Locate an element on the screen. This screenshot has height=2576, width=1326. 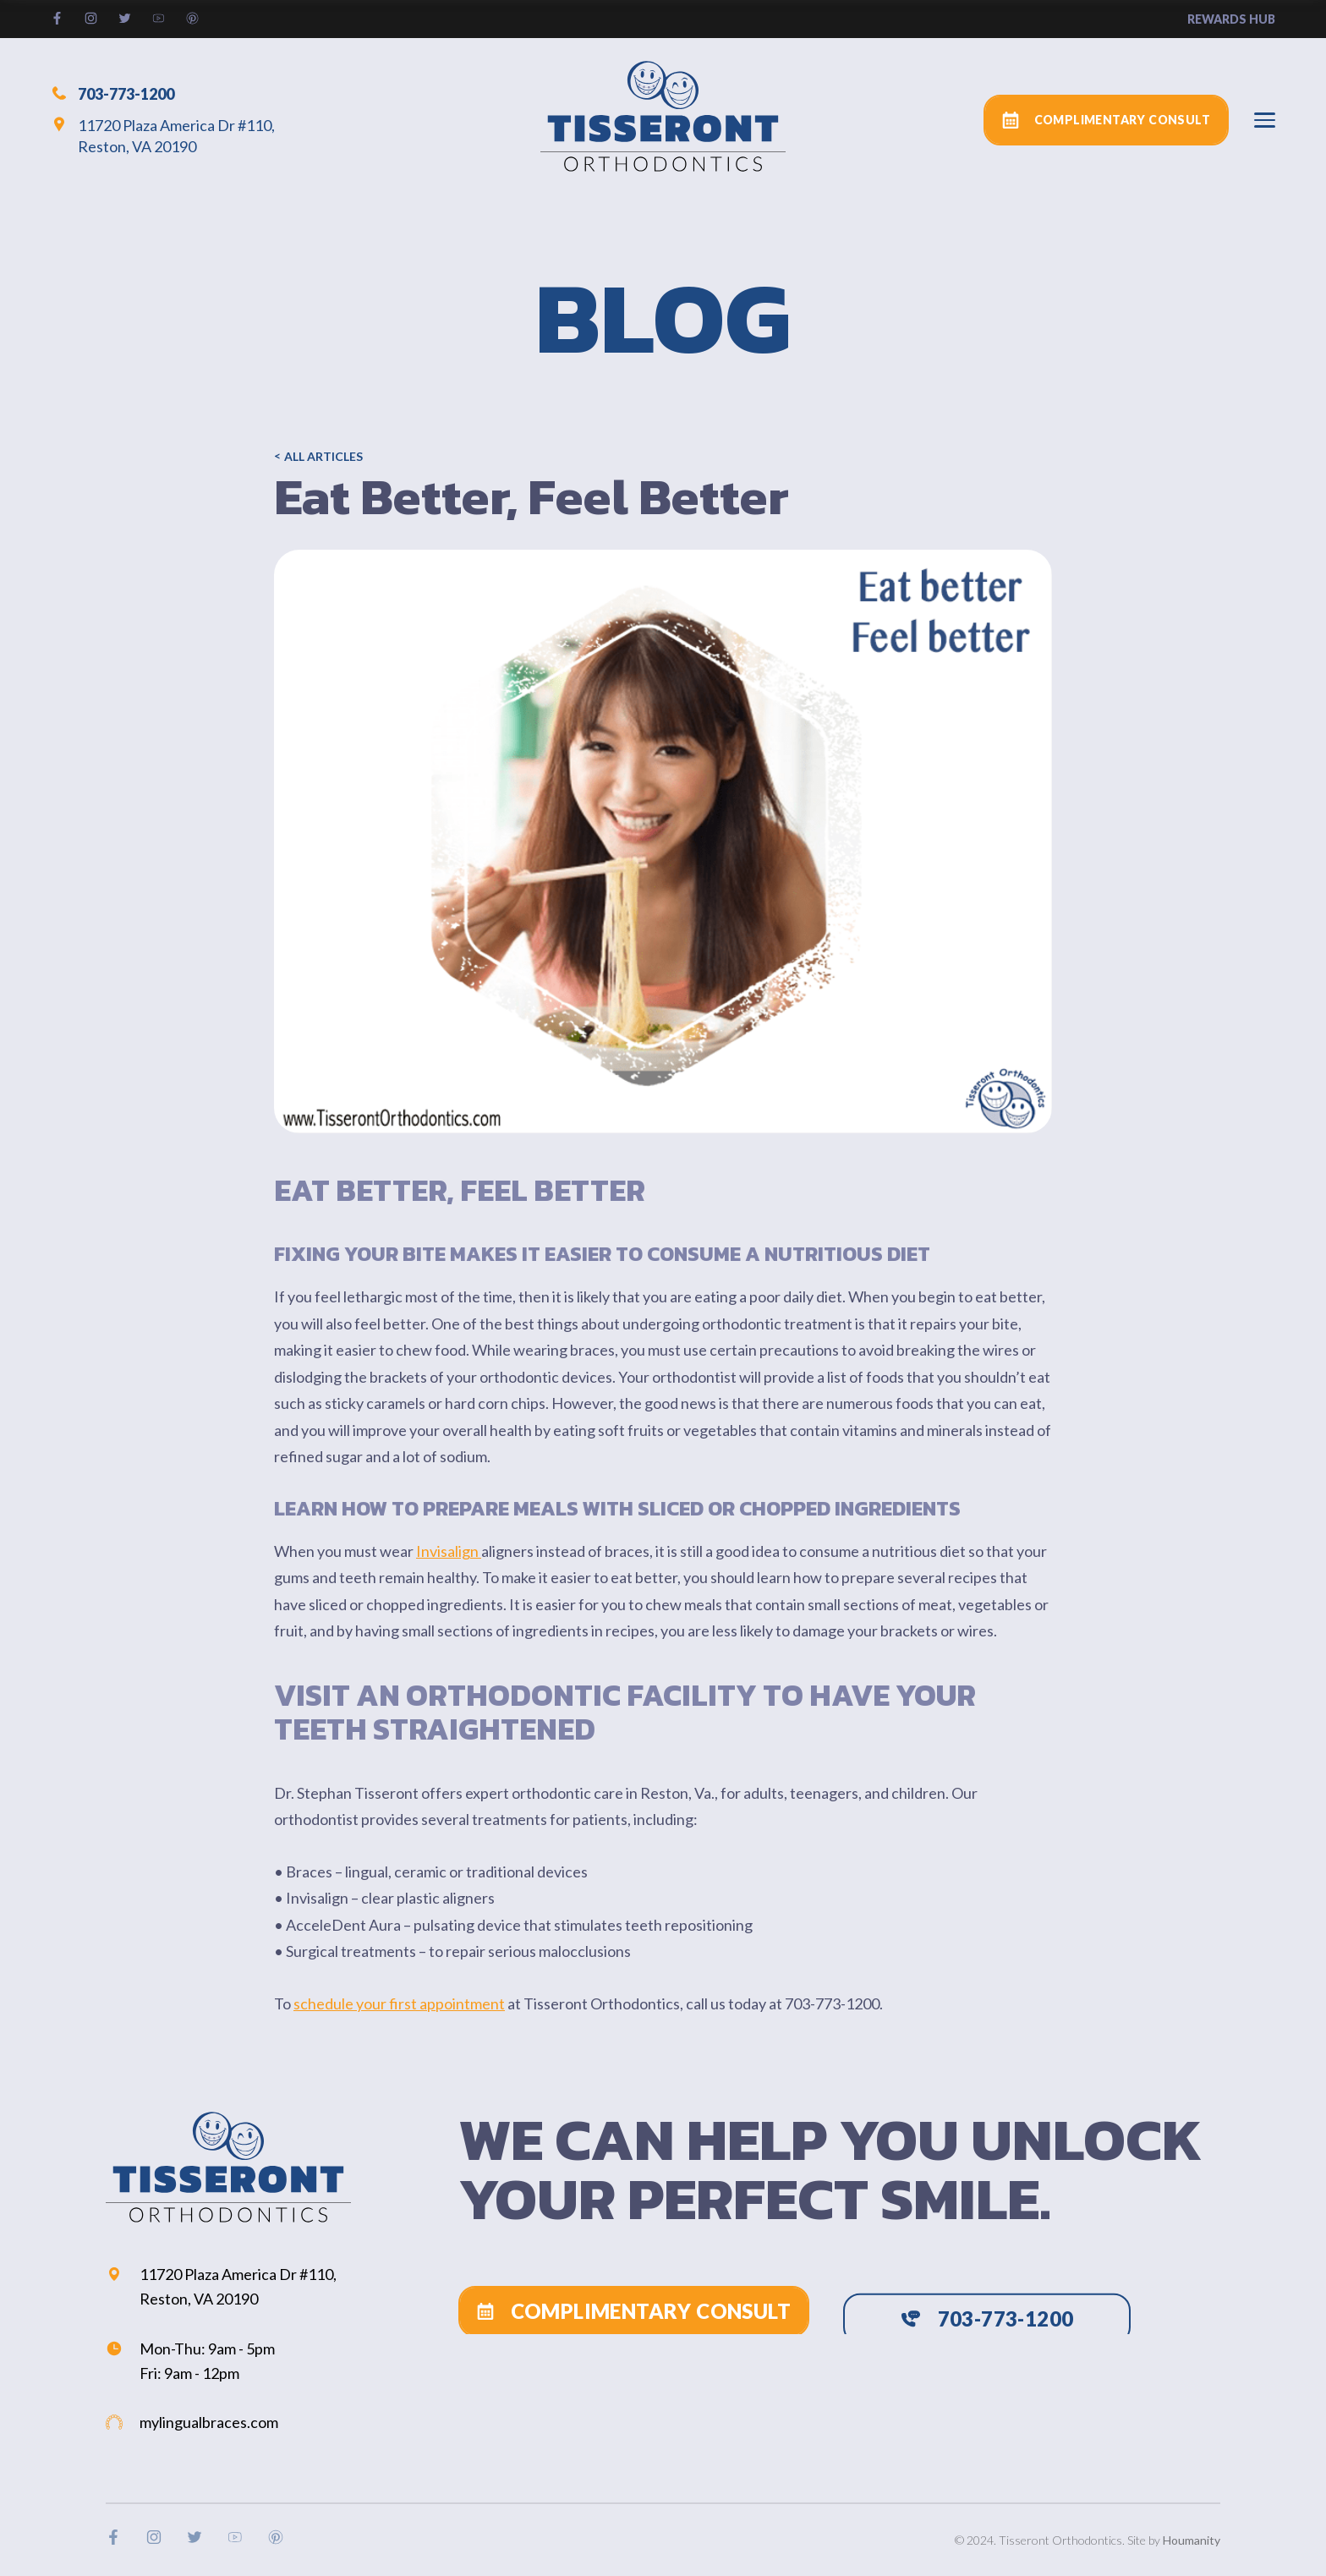
rewards hub is located at coordinates (1231, 19).